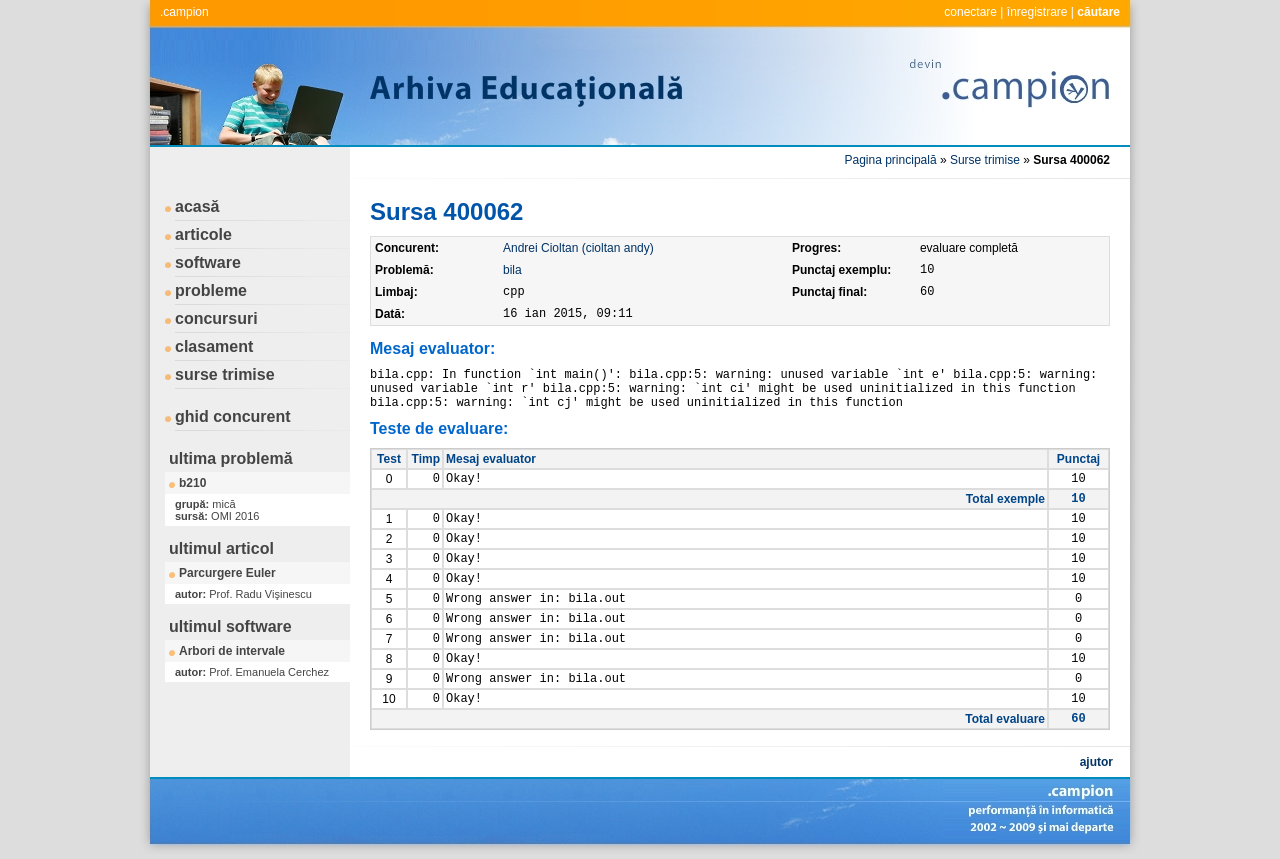  Describe the element at coordinates (208, 262) in the screenshot. I see `software` at that location.